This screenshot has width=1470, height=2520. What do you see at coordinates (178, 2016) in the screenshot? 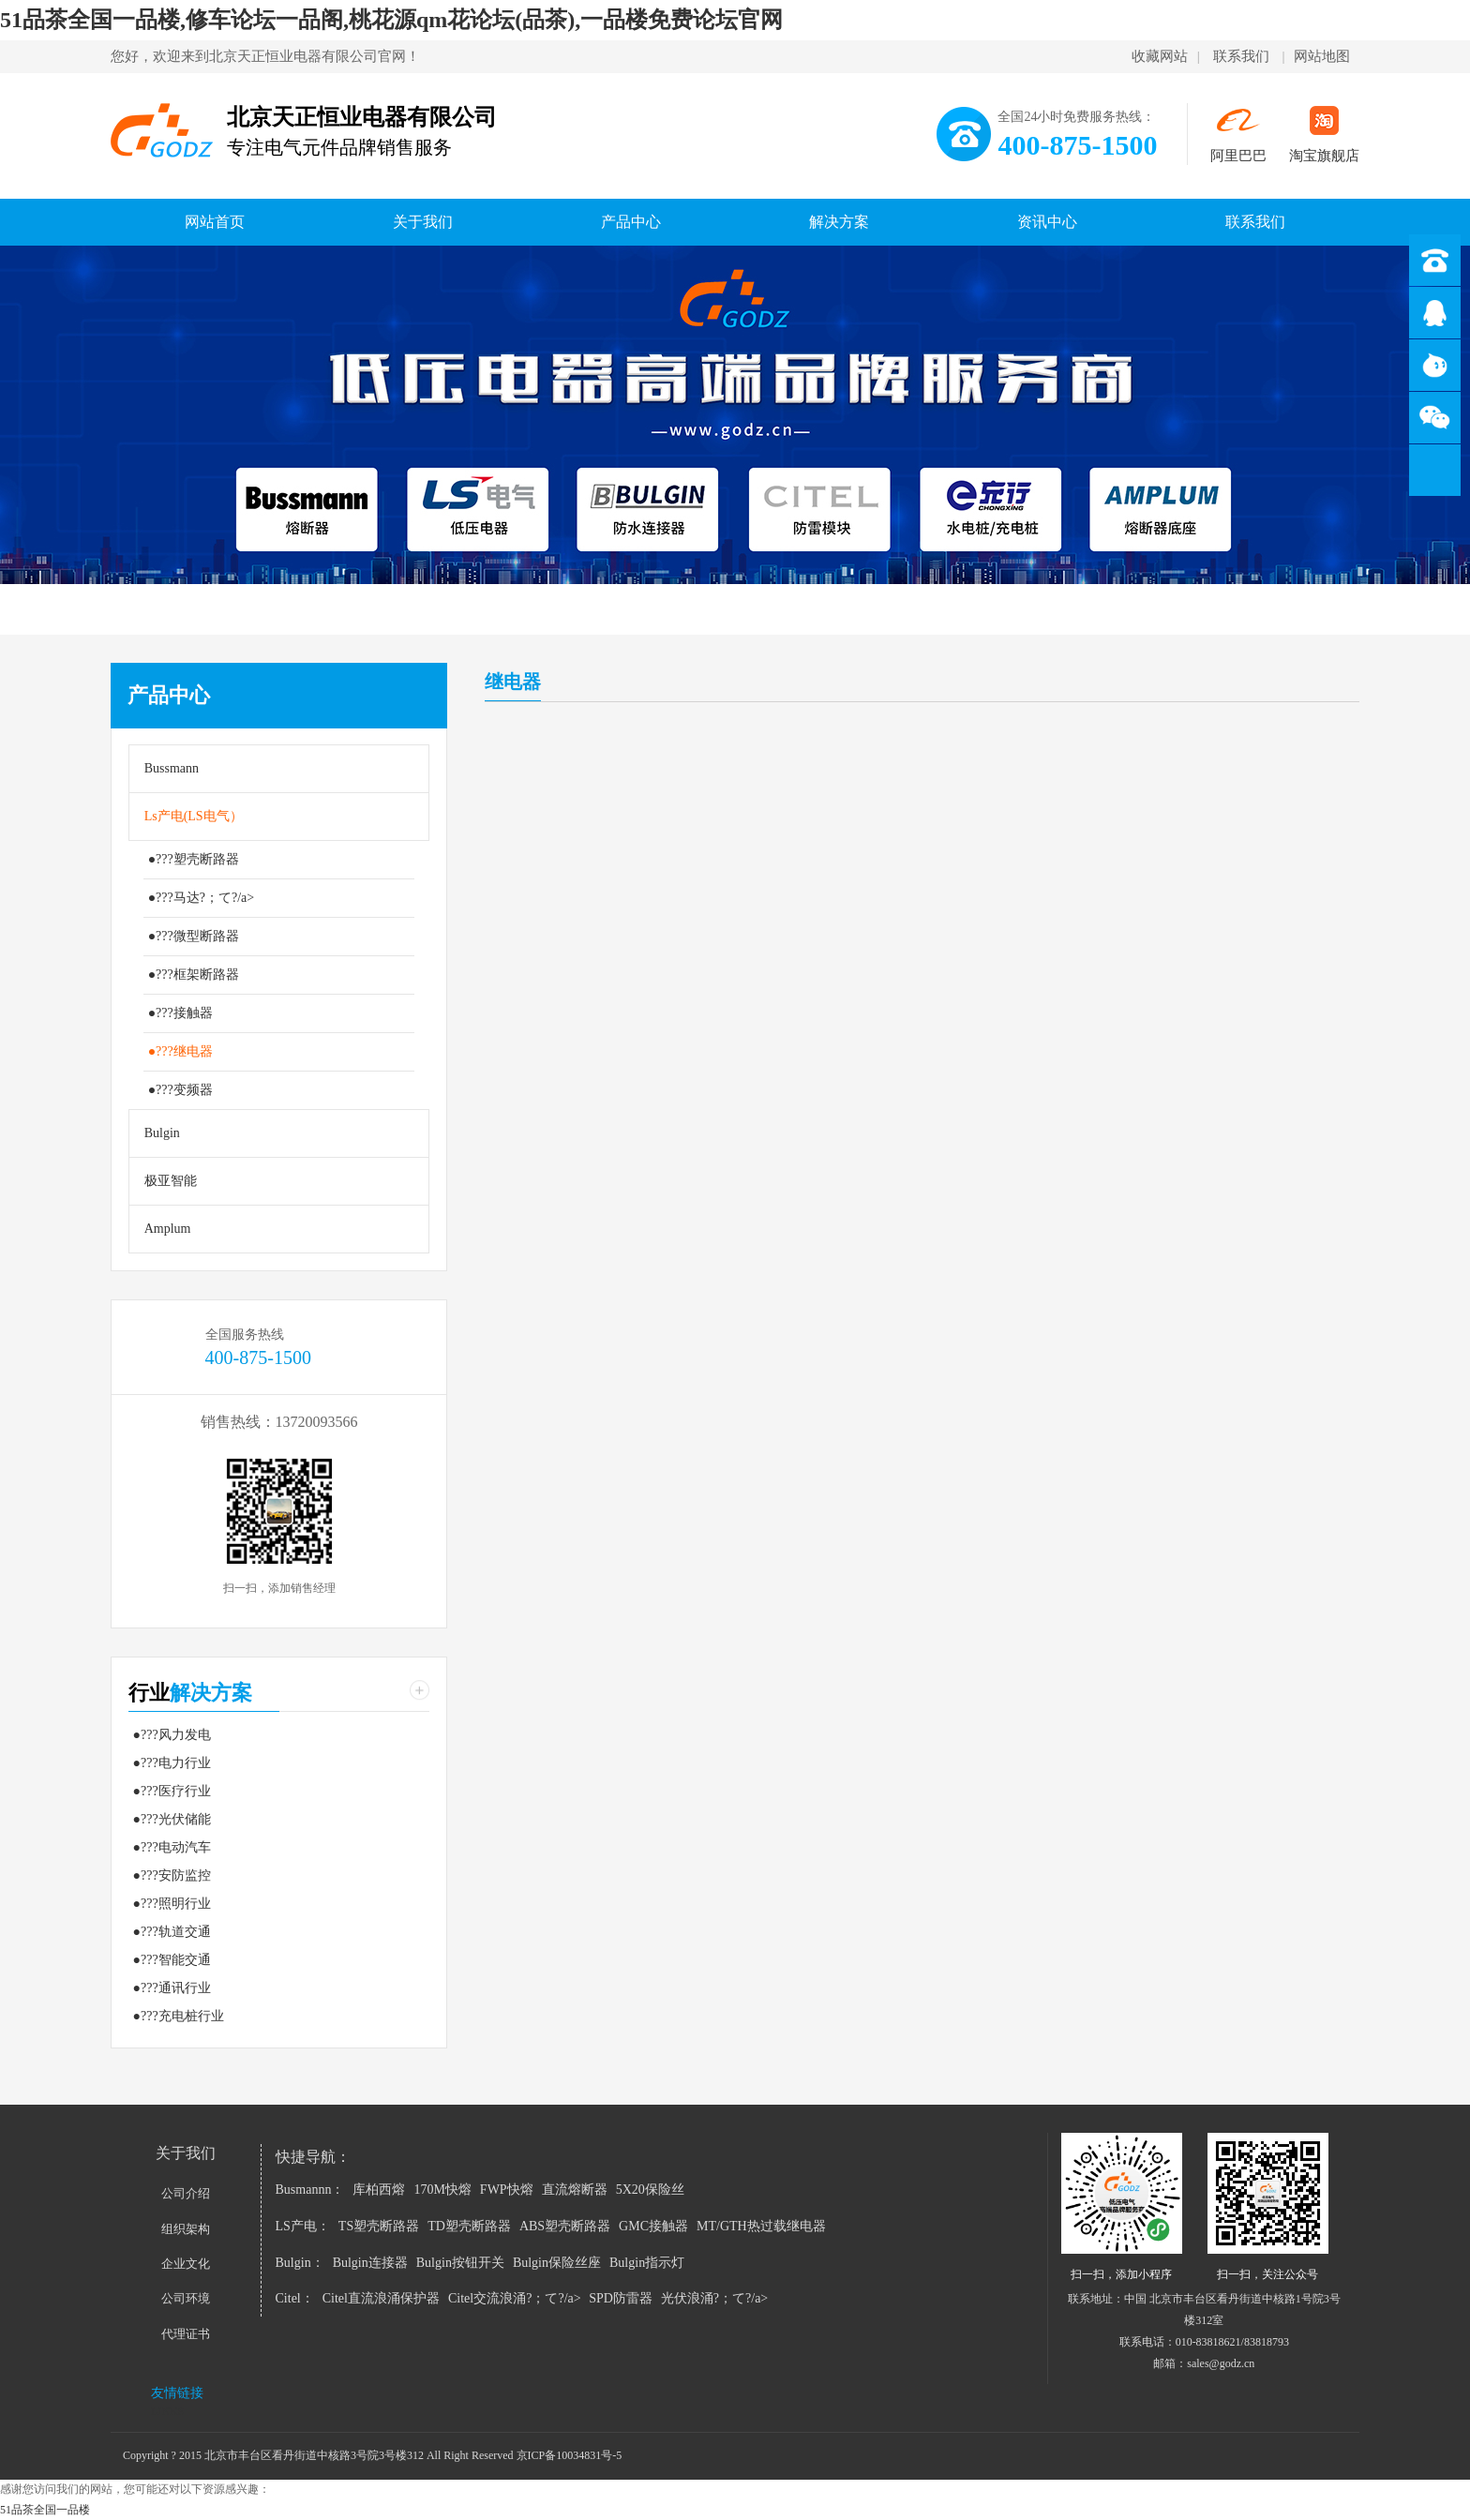
I see `●???充电桩行业` at bounding box center [178, 2016].